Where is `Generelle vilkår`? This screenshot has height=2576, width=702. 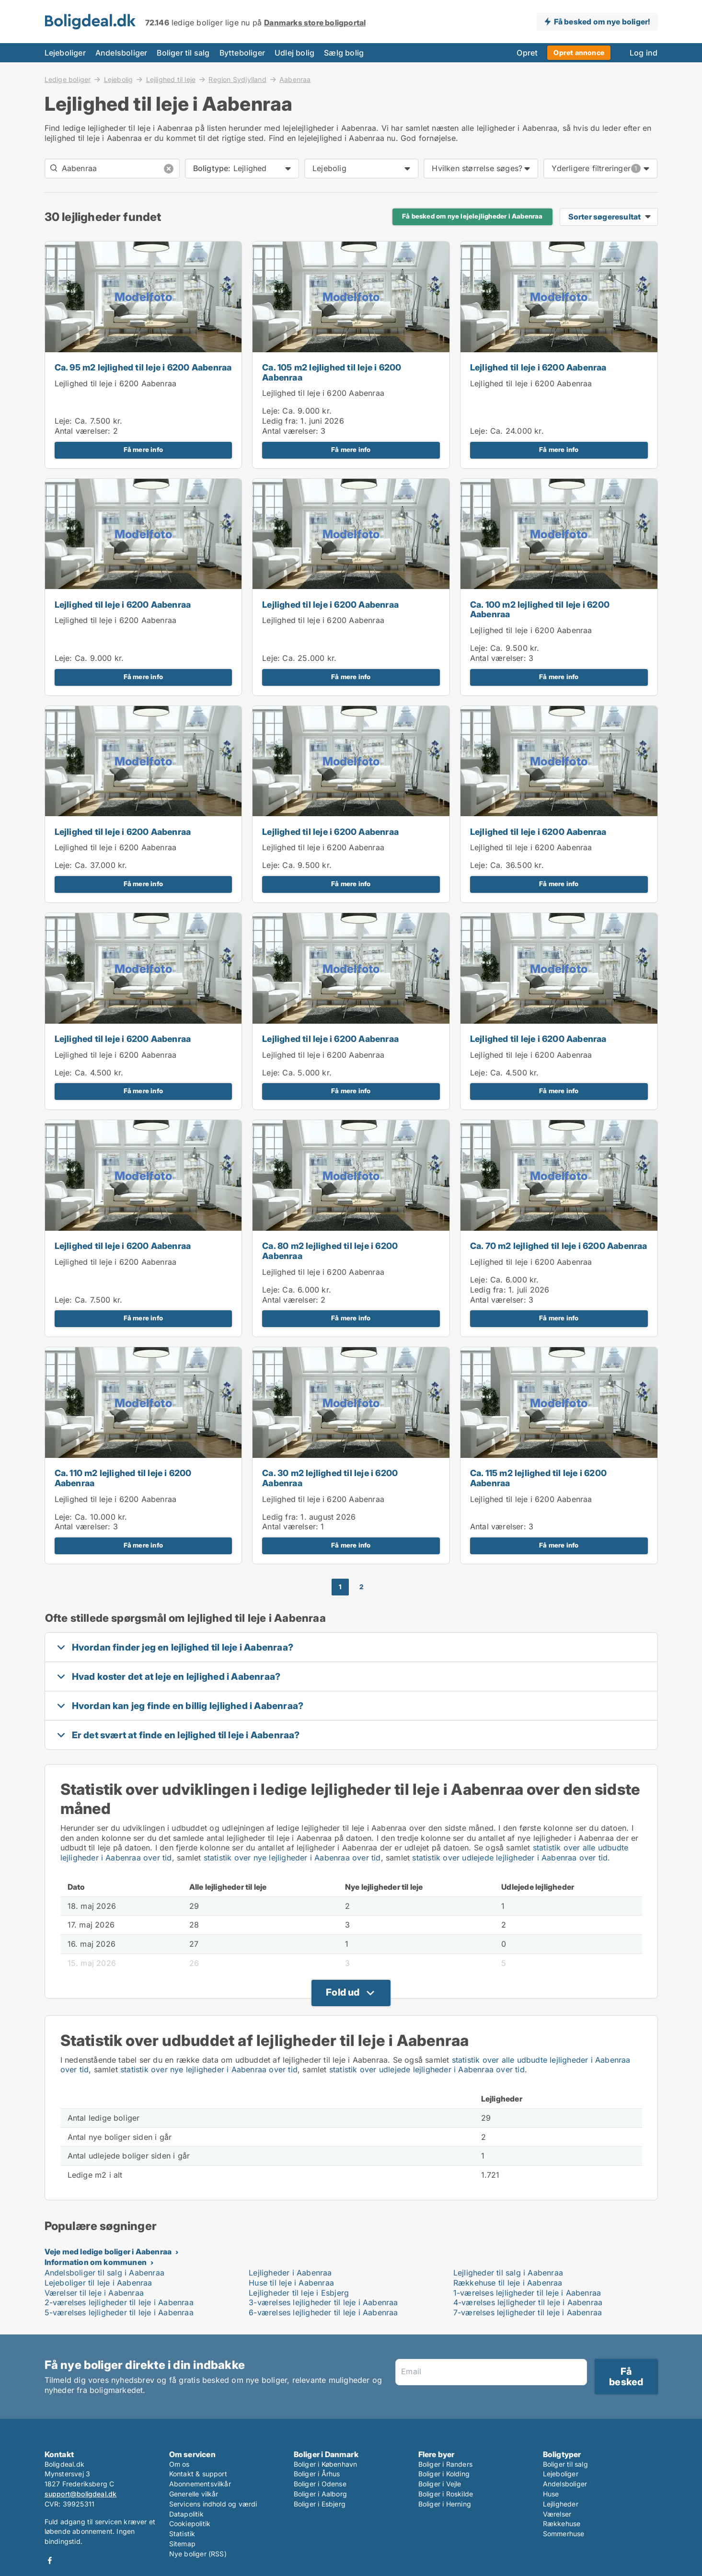
Generelle vilkår is located at coordinates (194, 2494).